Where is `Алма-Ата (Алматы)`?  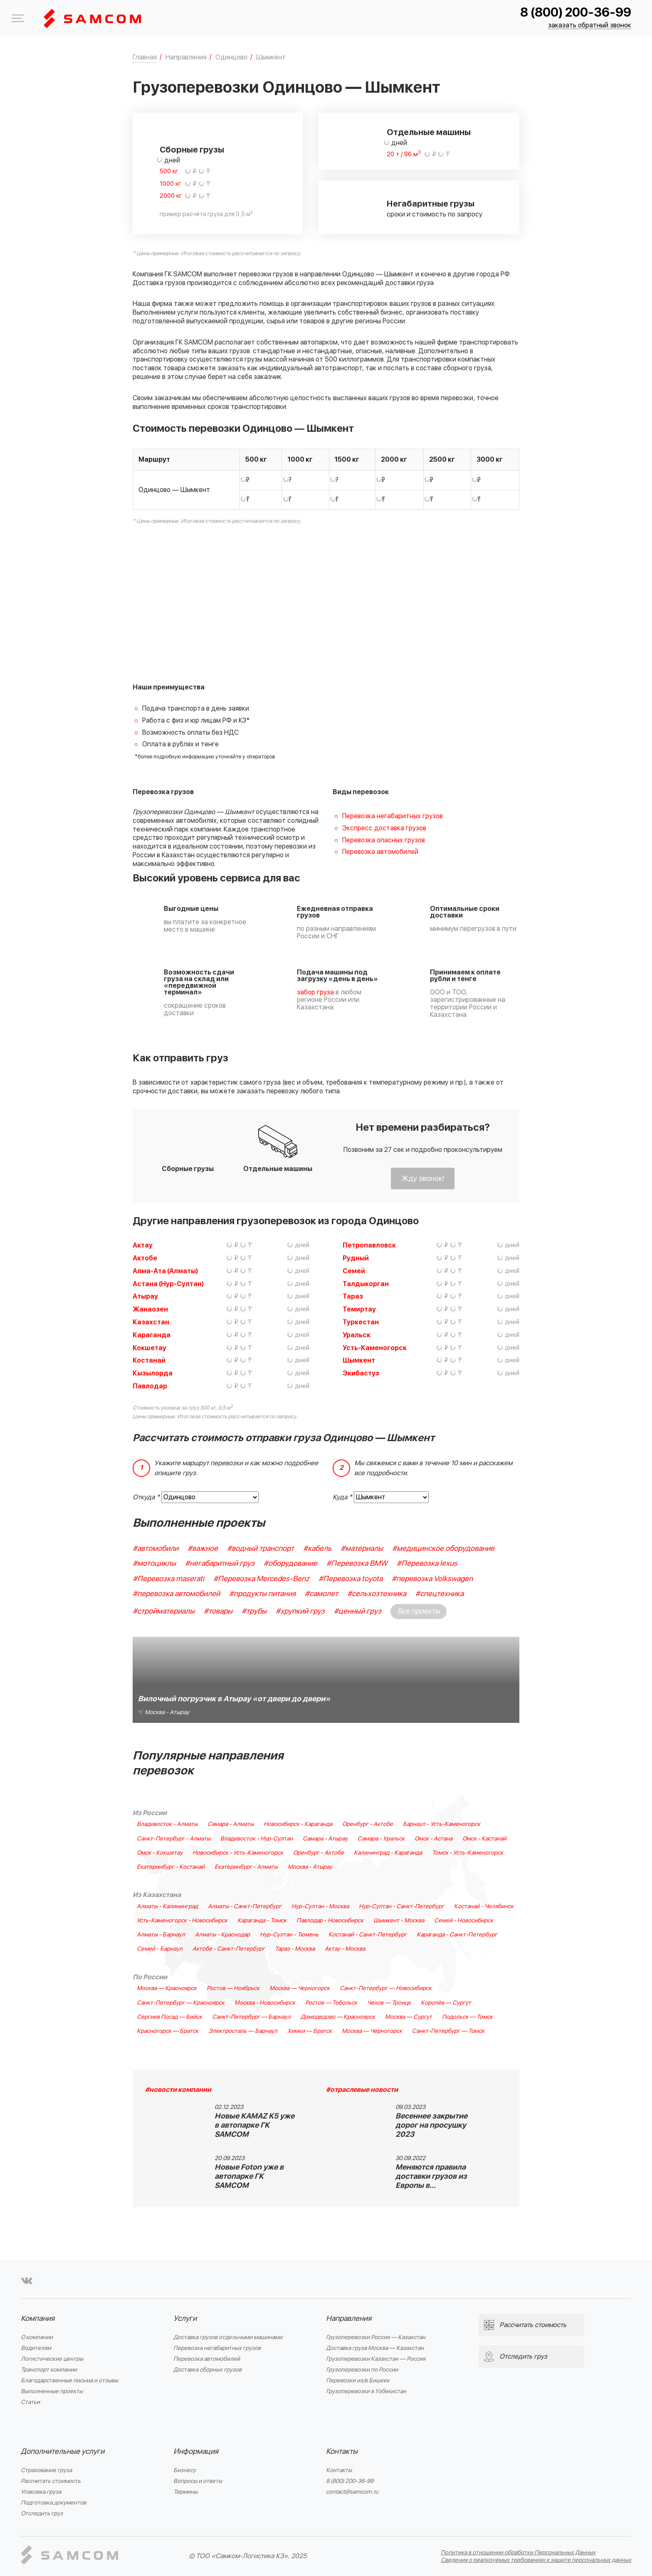
Алма-Ата (Алматы) is located at coordinates (165, 1271).